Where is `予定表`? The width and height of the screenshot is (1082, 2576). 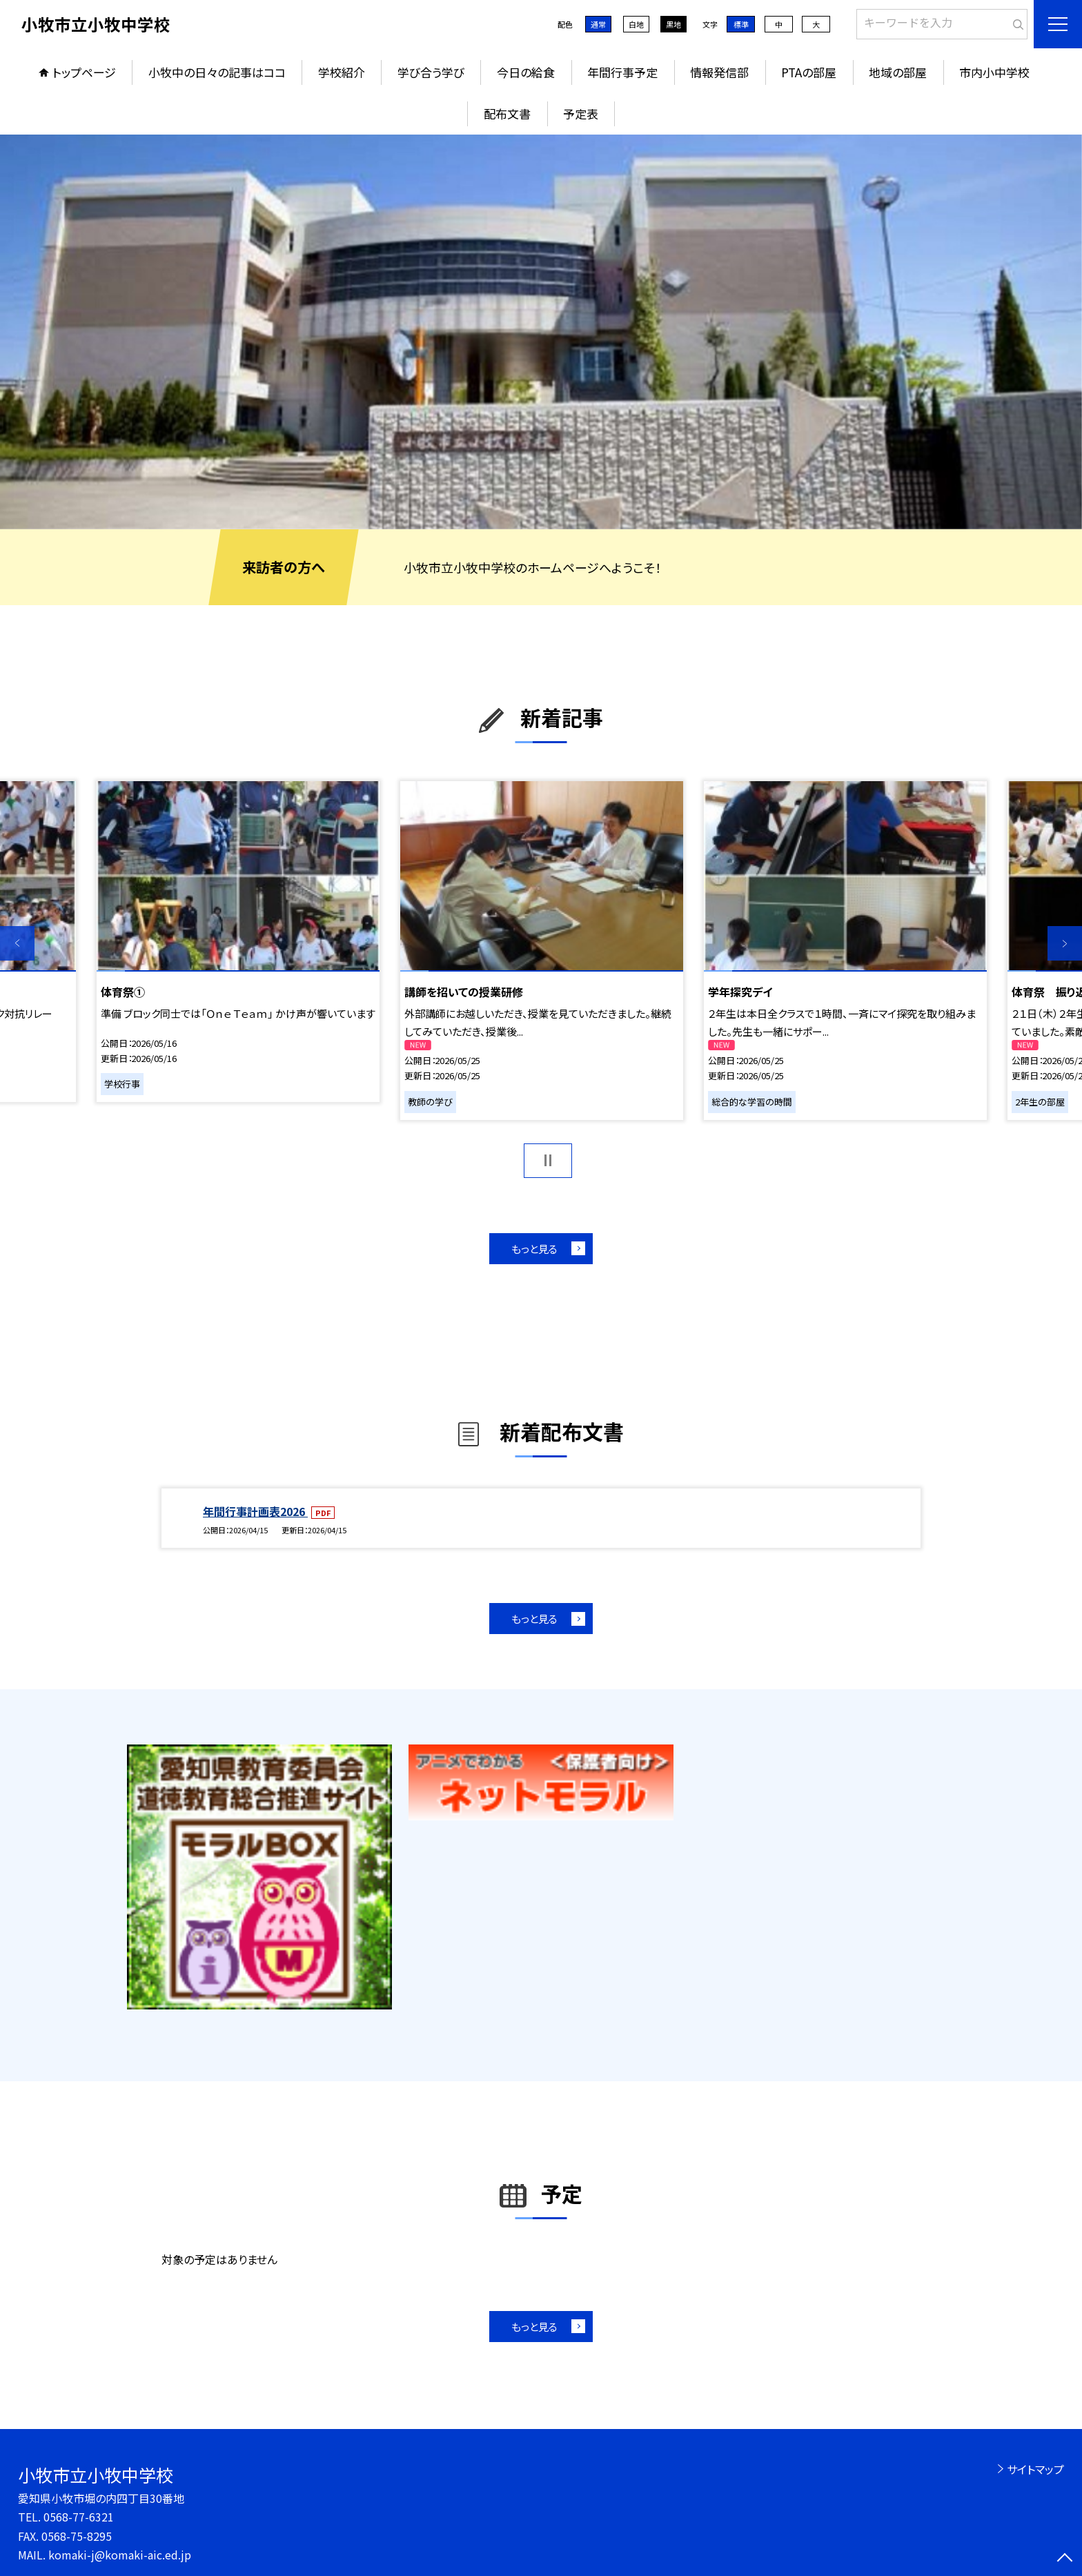 予定表 is located at coordinates (580, 113).